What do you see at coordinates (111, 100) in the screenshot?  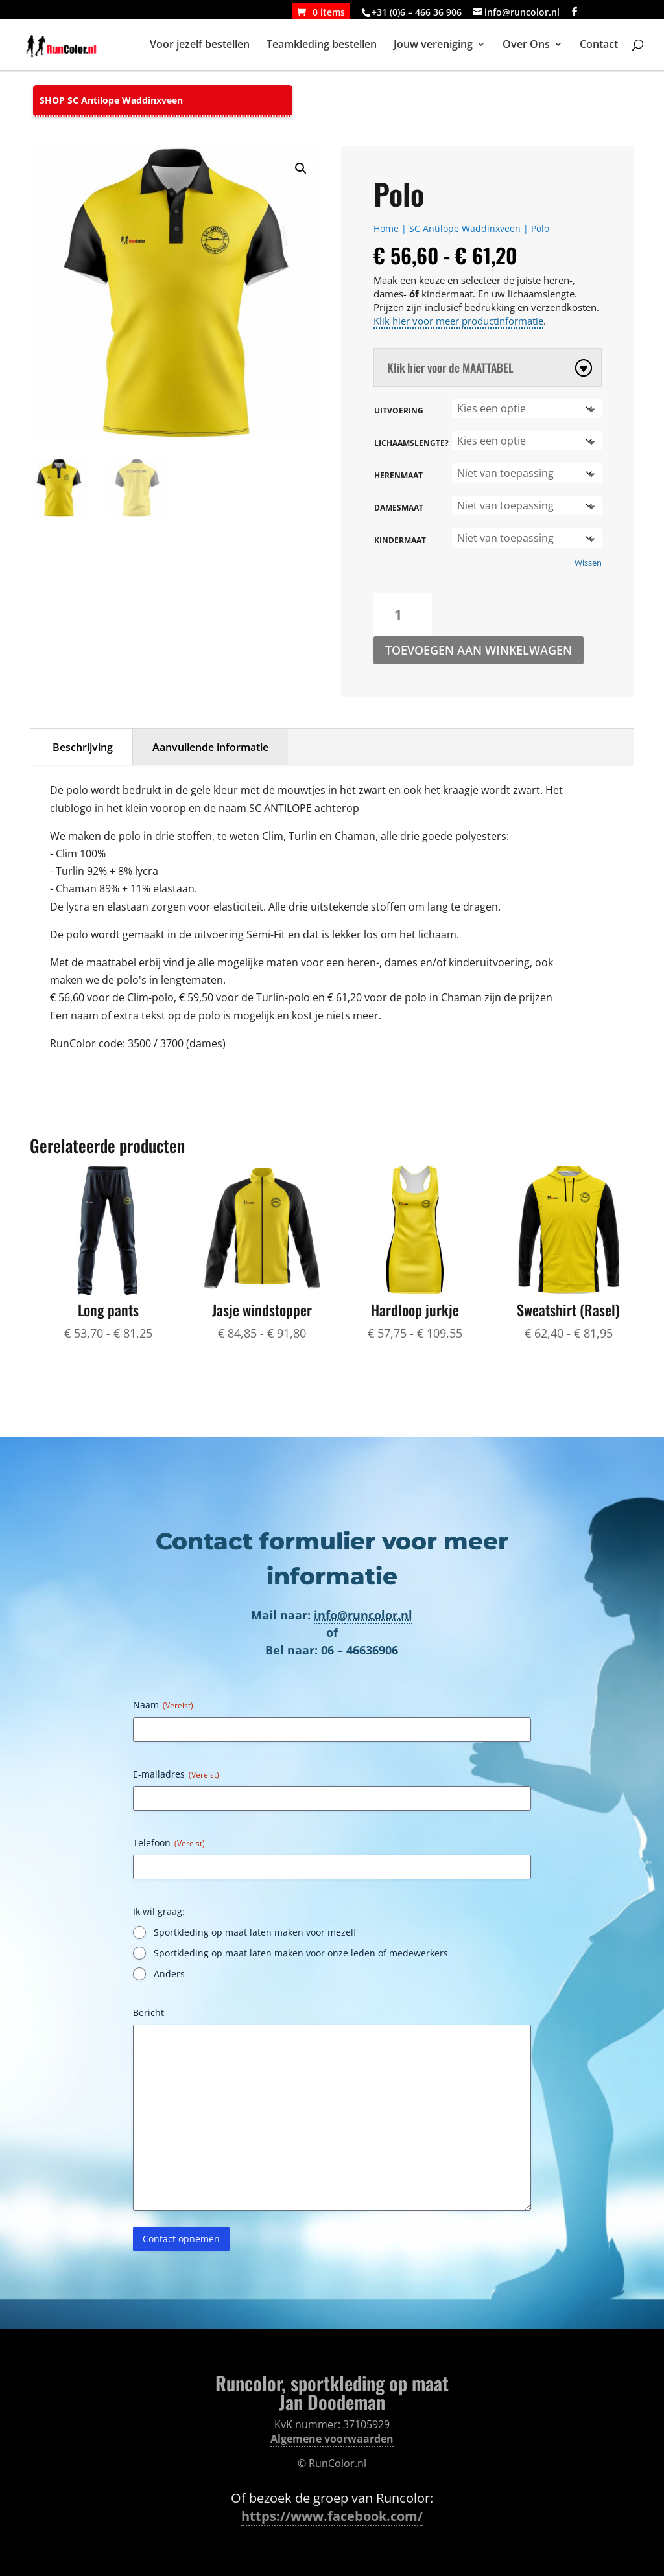 I see `SHOP SC Antilope Waddinxveen` at bounding box center [111, 100].